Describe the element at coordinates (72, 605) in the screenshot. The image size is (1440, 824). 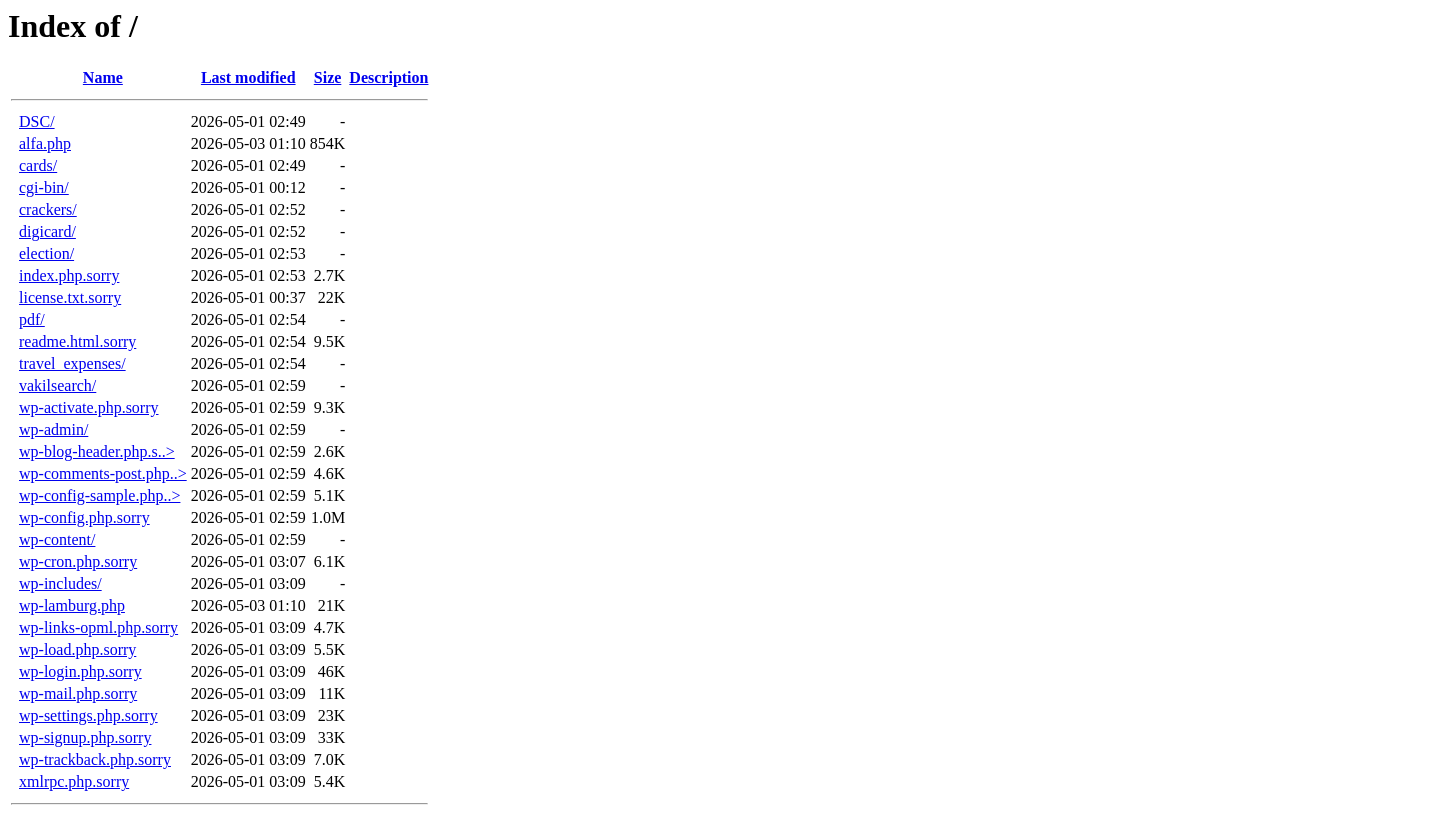
I see `wp-lamburg.php` at that location.